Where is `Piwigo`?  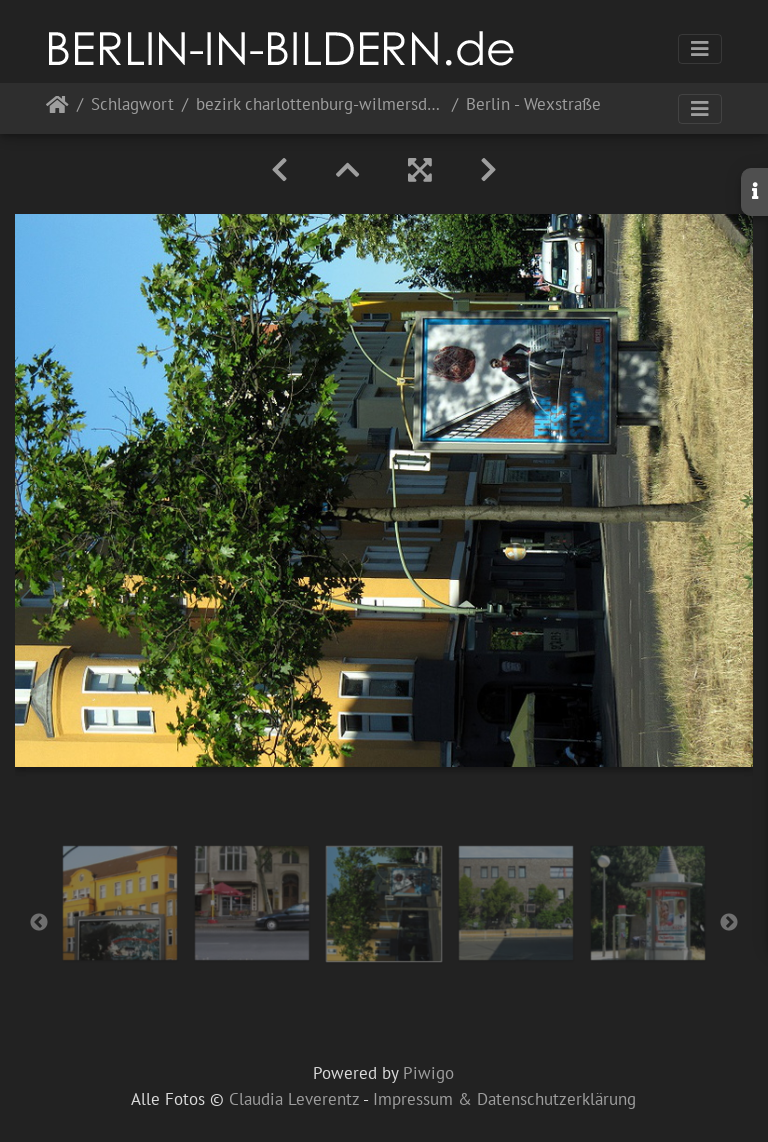 Piwigo is located at coordinates (428, 1073).